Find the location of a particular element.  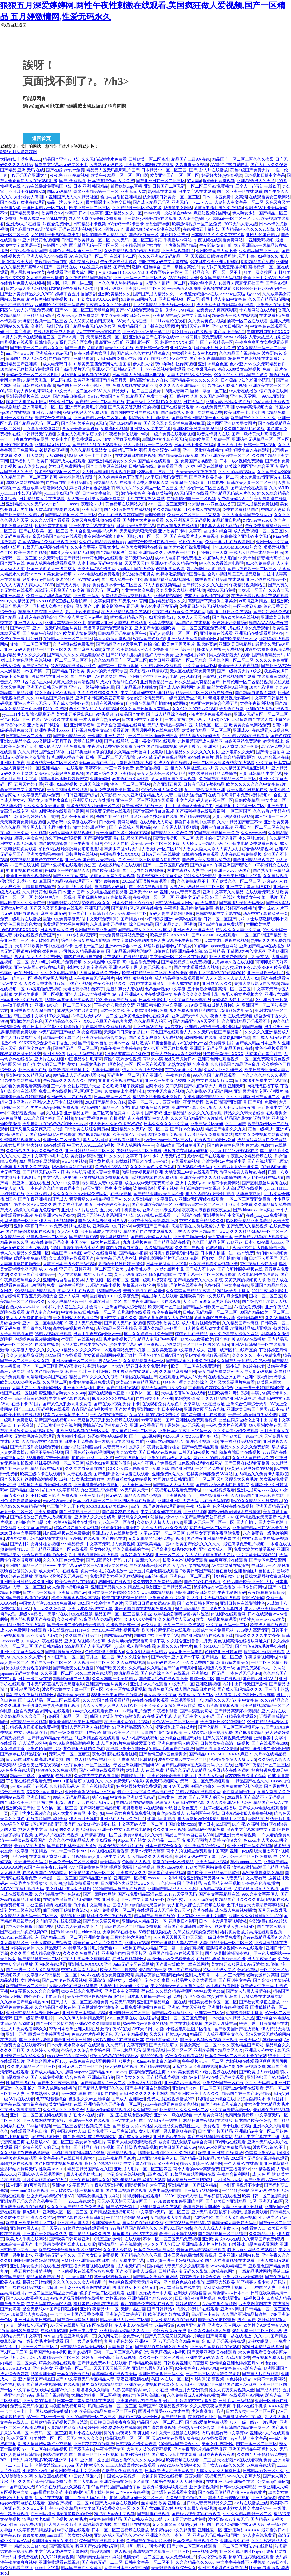

国产在线观看成永久视频 is located at coordinates (197, 967).